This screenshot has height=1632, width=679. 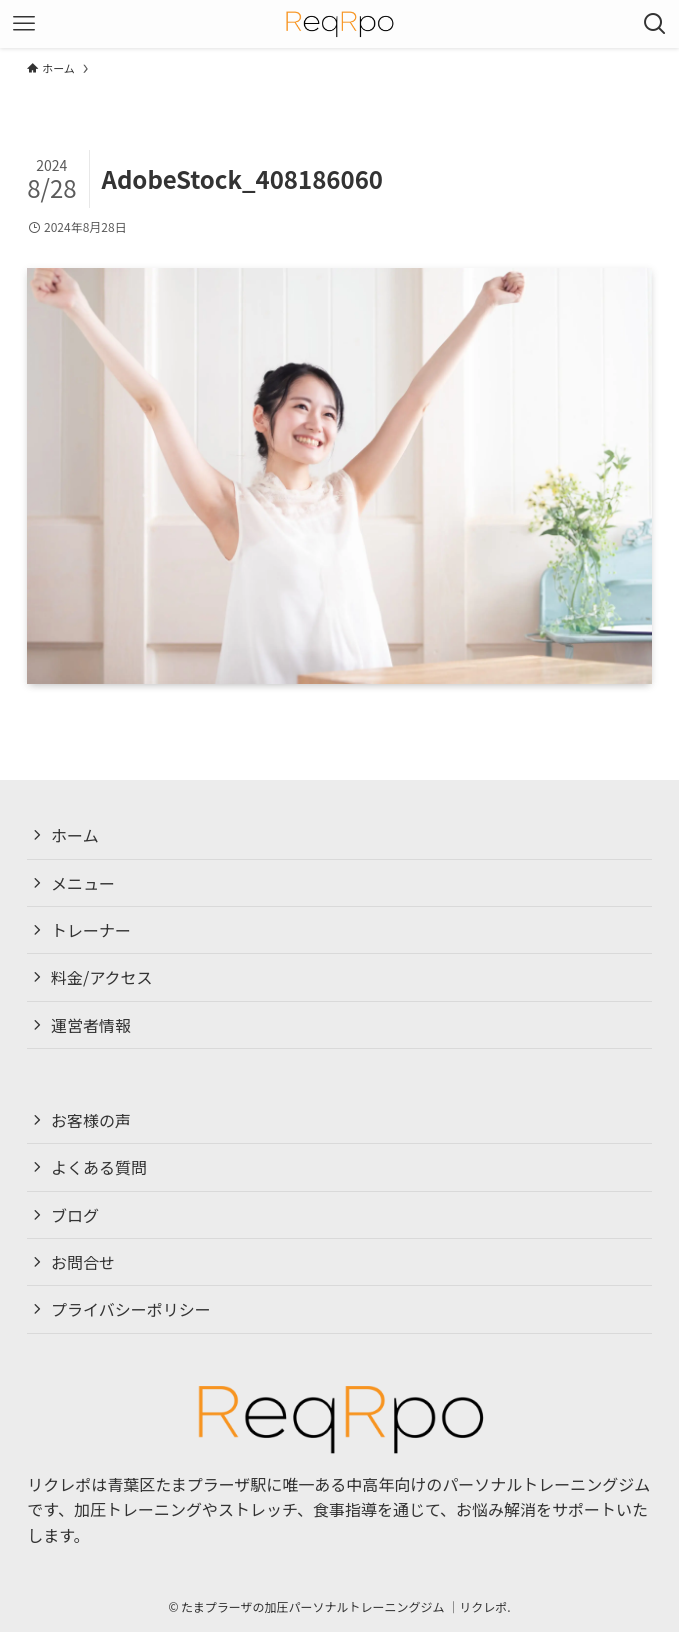 I want to click on ブログ, so click(x=75, y=1215).